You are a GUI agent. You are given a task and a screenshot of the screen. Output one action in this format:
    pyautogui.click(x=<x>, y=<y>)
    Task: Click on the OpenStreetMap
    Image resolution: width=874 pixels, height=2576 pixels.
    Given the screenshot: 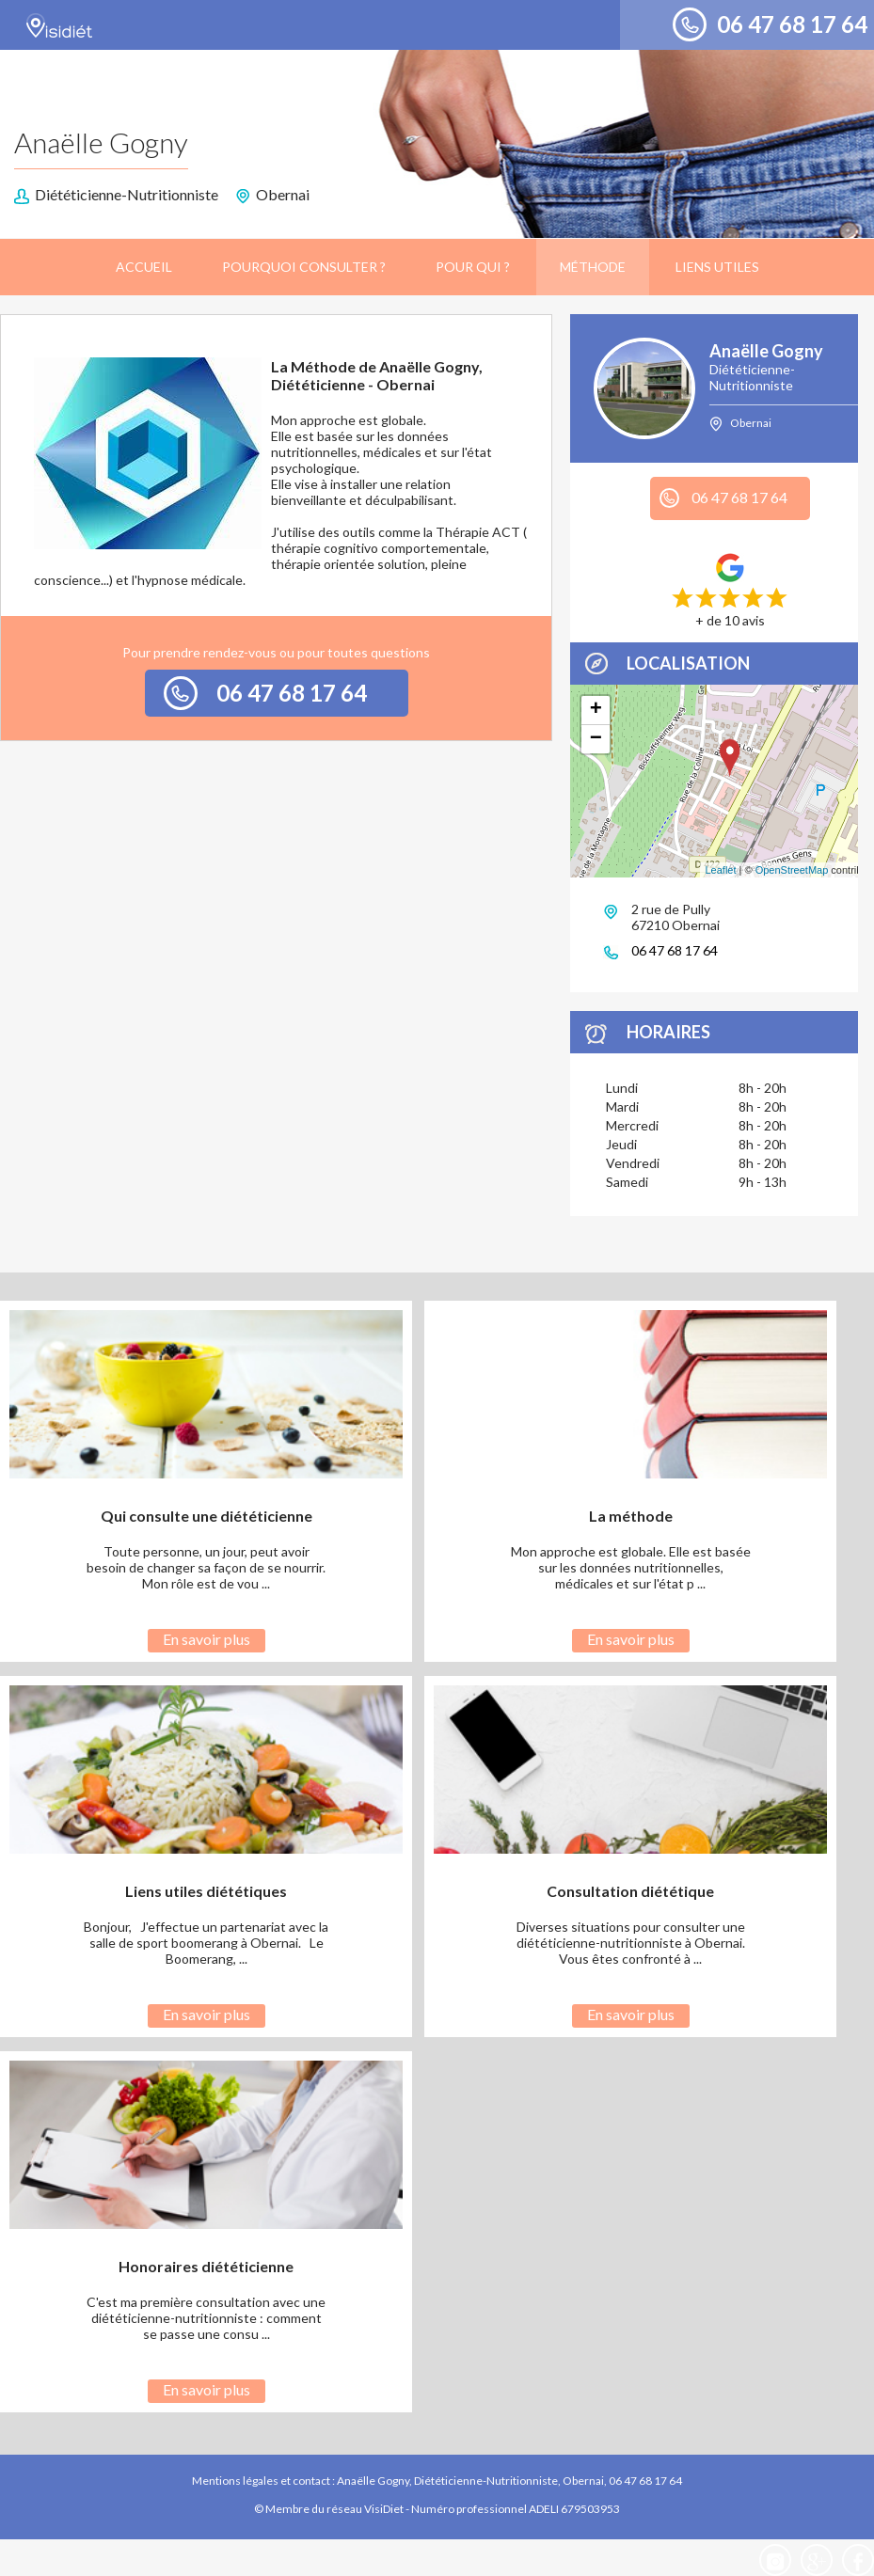 What is the action you would take?
    pyautogui.click(x=792, y=870)
    